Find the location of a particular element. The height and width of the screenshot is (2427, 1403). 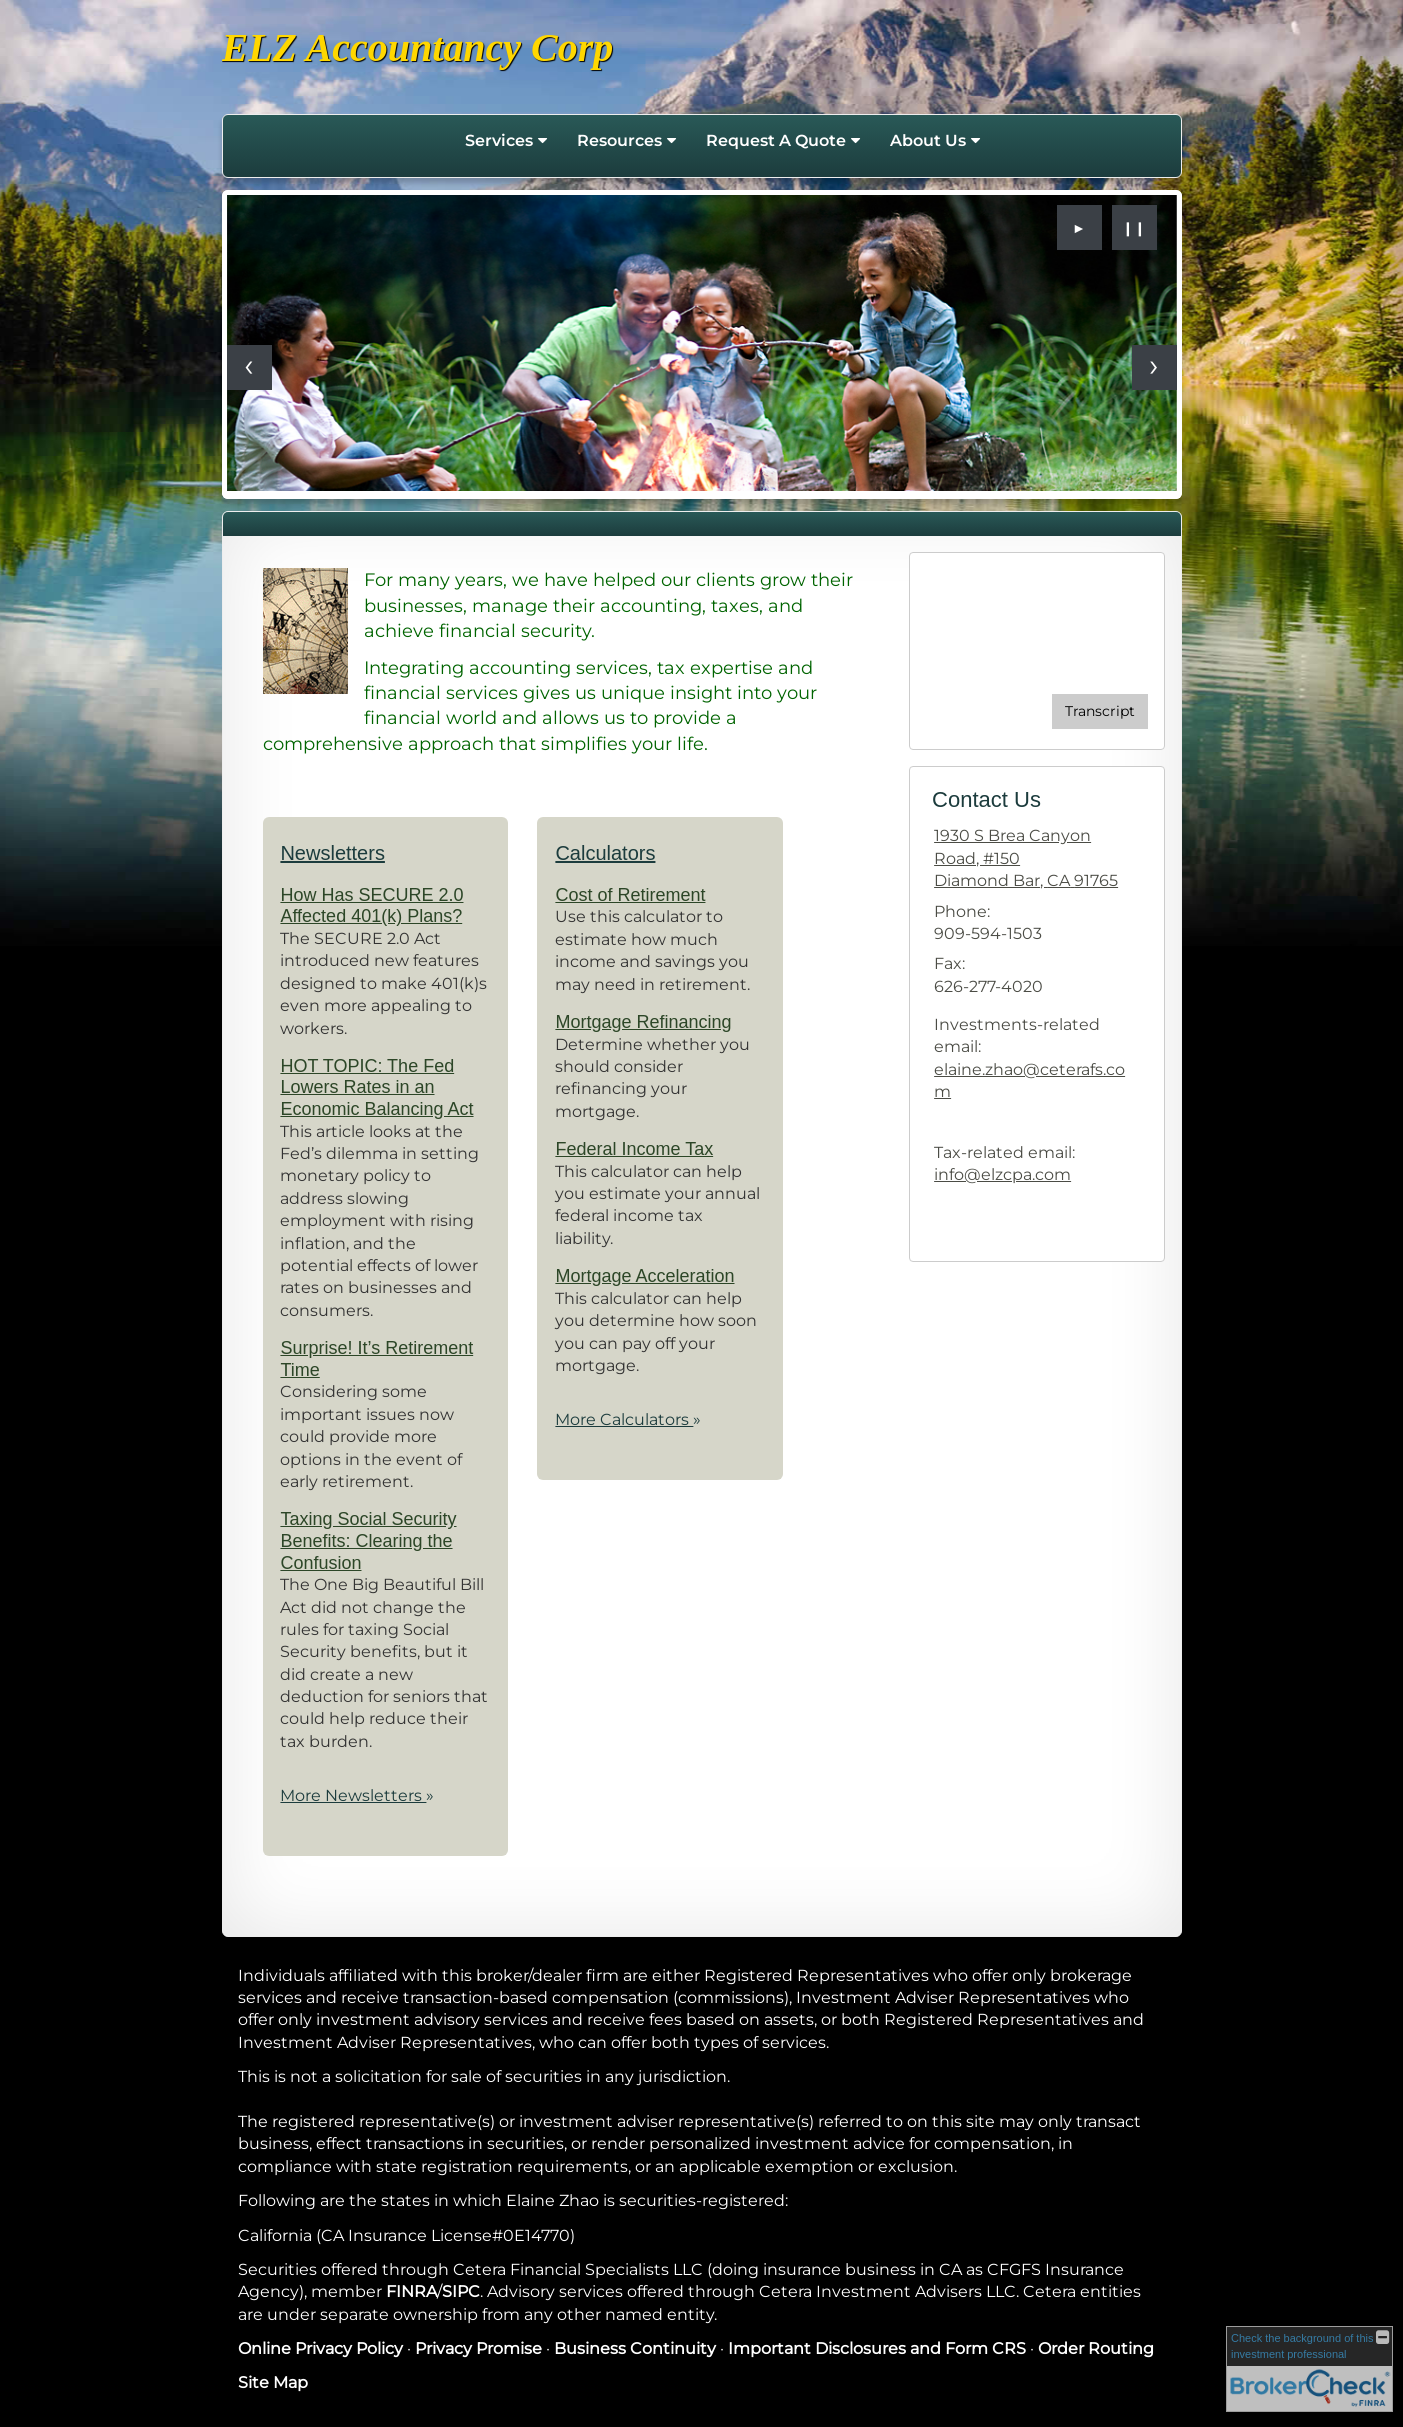

Calculators [View more calculators] is located at coordinates (605, 853).